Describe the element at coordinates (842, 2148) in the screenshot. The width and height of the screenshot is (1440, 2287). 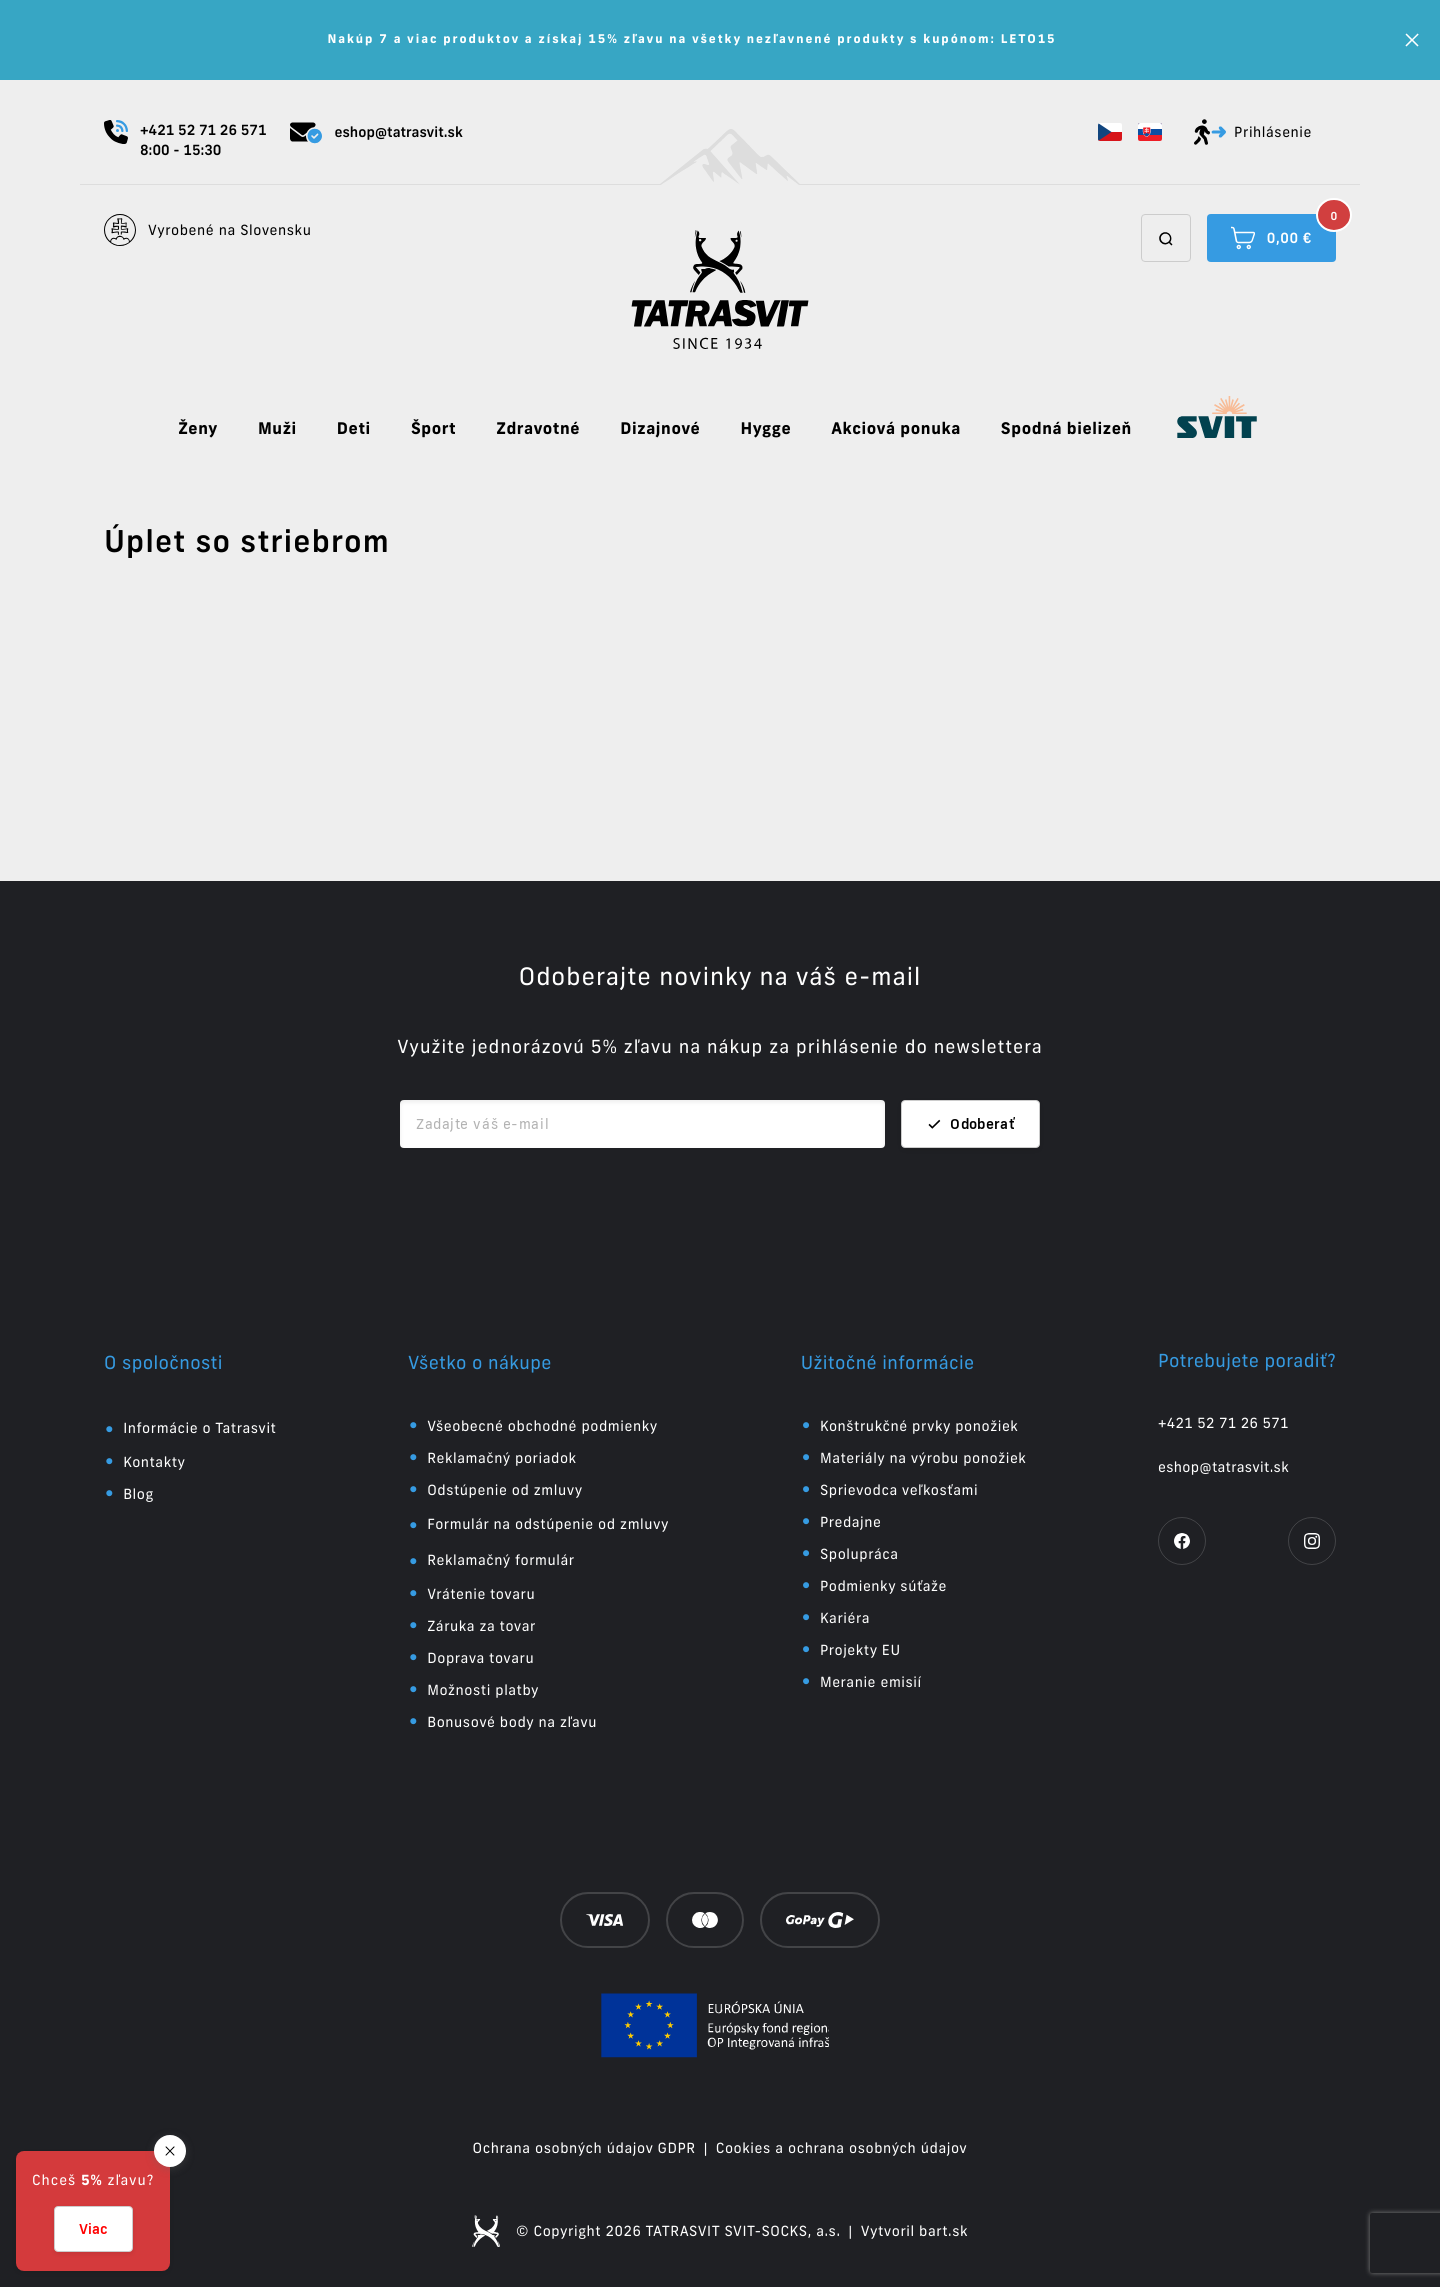
I see `Cookies a ochrana osobných údajov` at that location.